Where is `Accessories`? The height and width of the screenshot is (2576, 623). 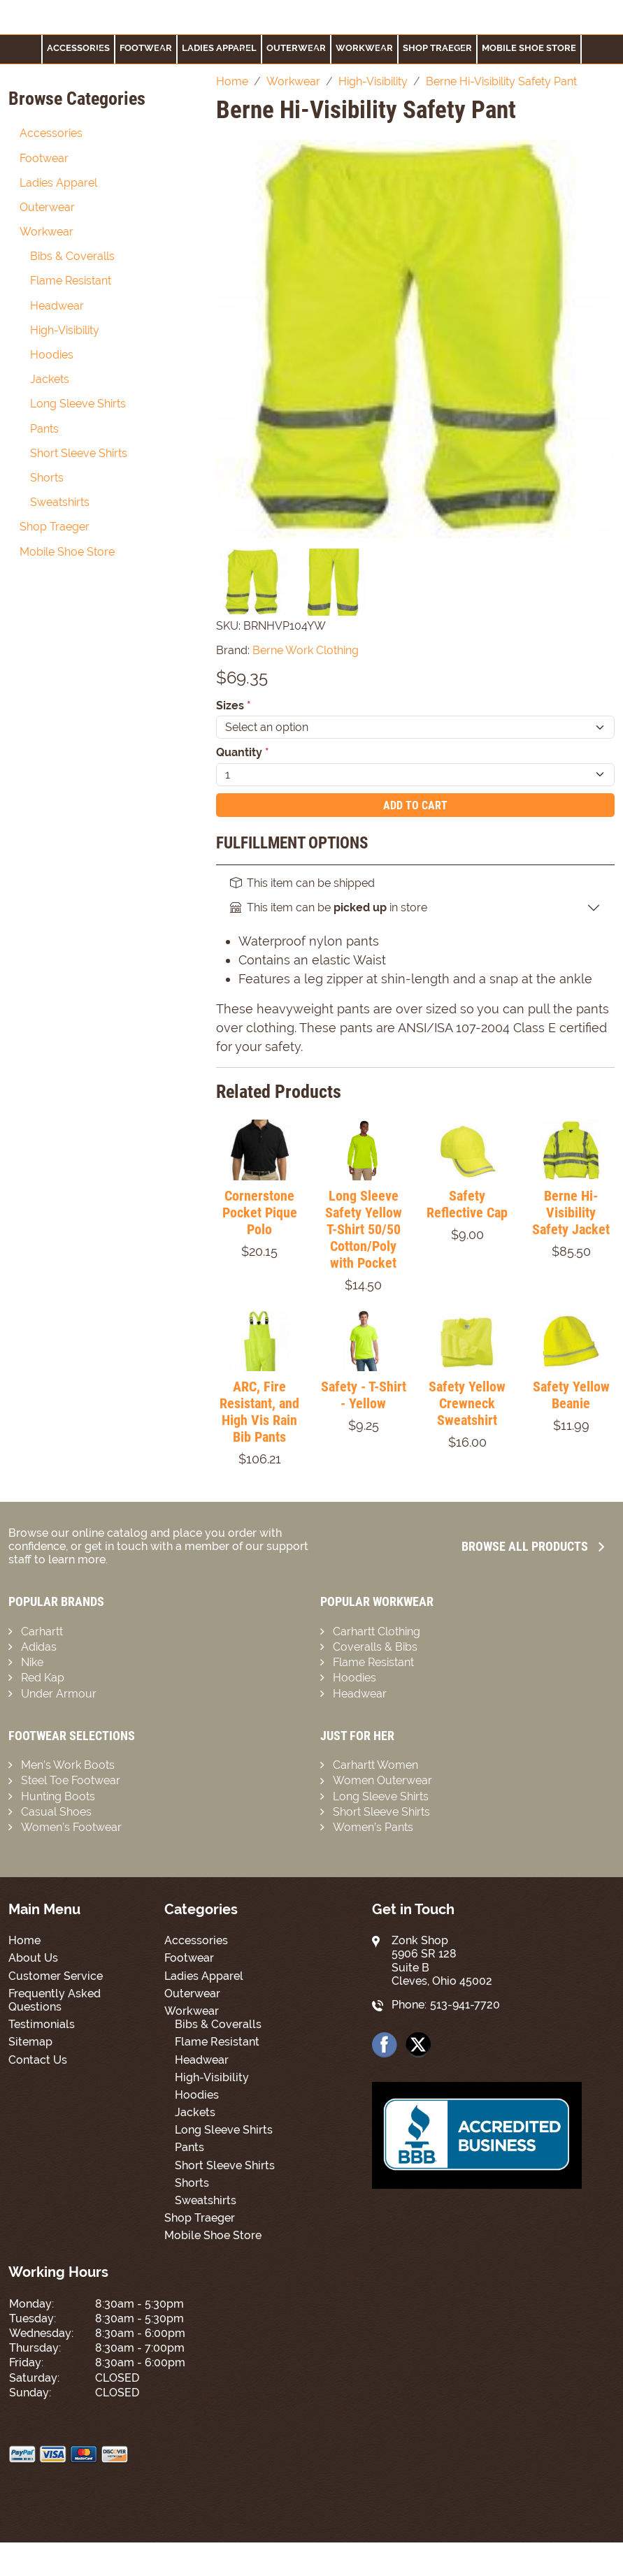 Accessories is located at coordinates (78, 48).